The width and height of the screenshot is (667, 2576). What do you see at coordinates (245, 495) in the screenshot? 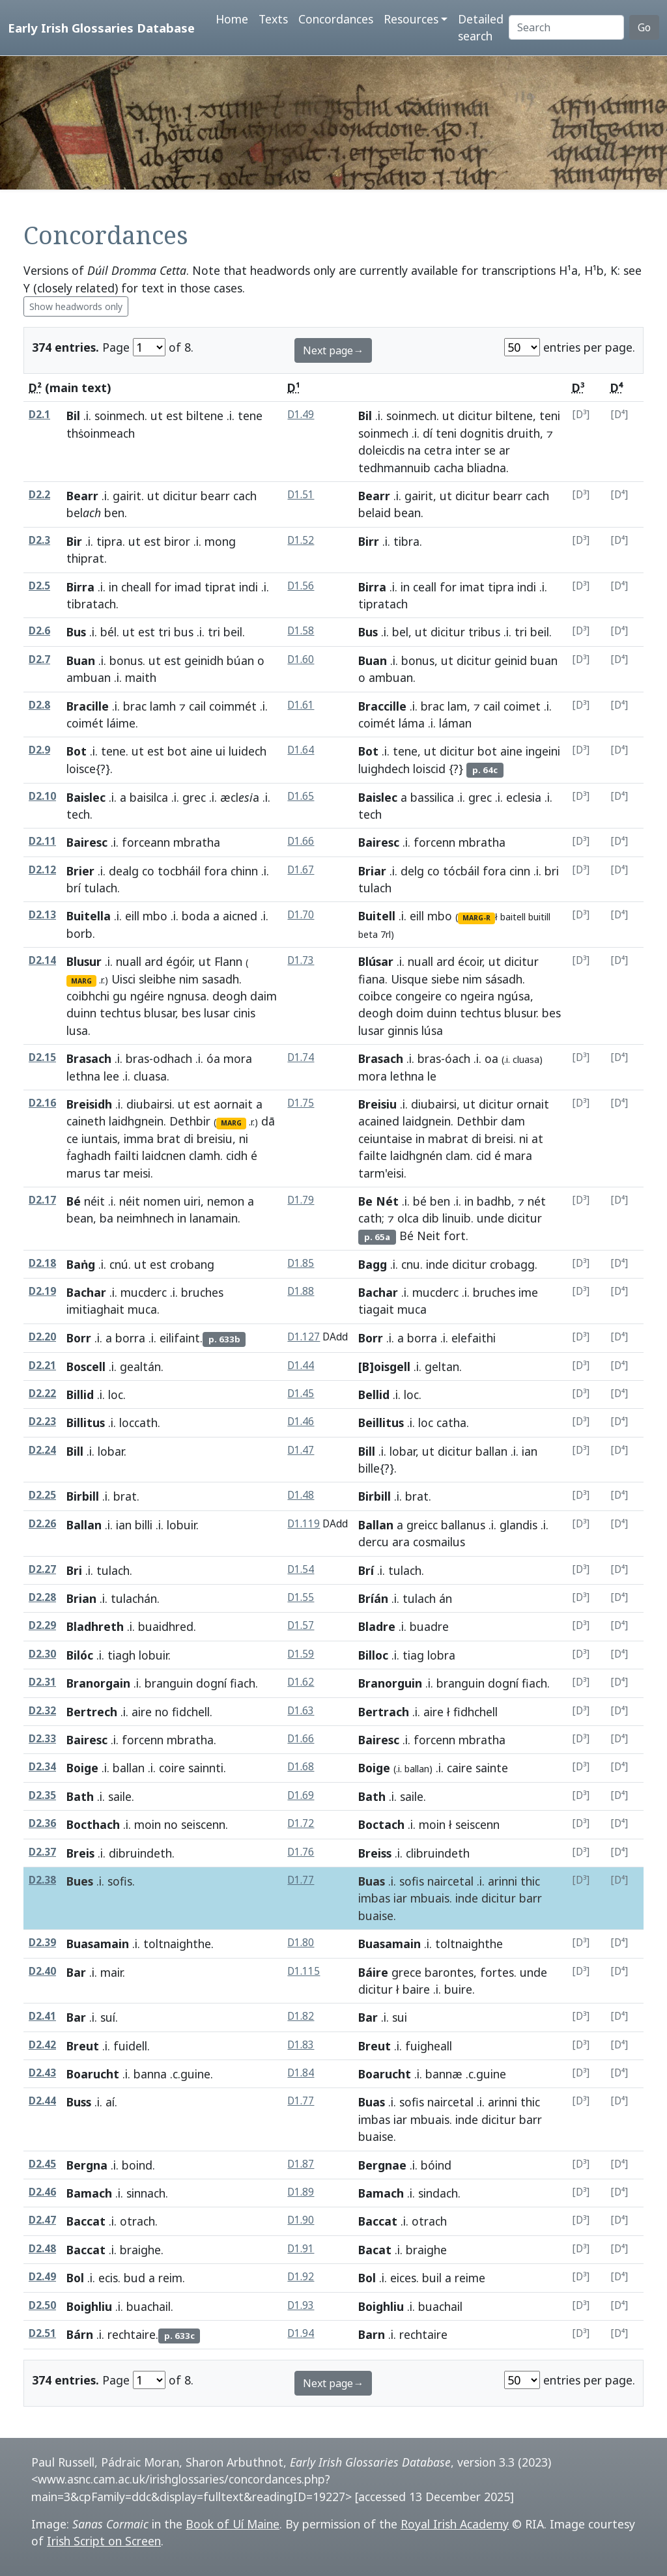
I see `cach` at bounding box center [245, 495].